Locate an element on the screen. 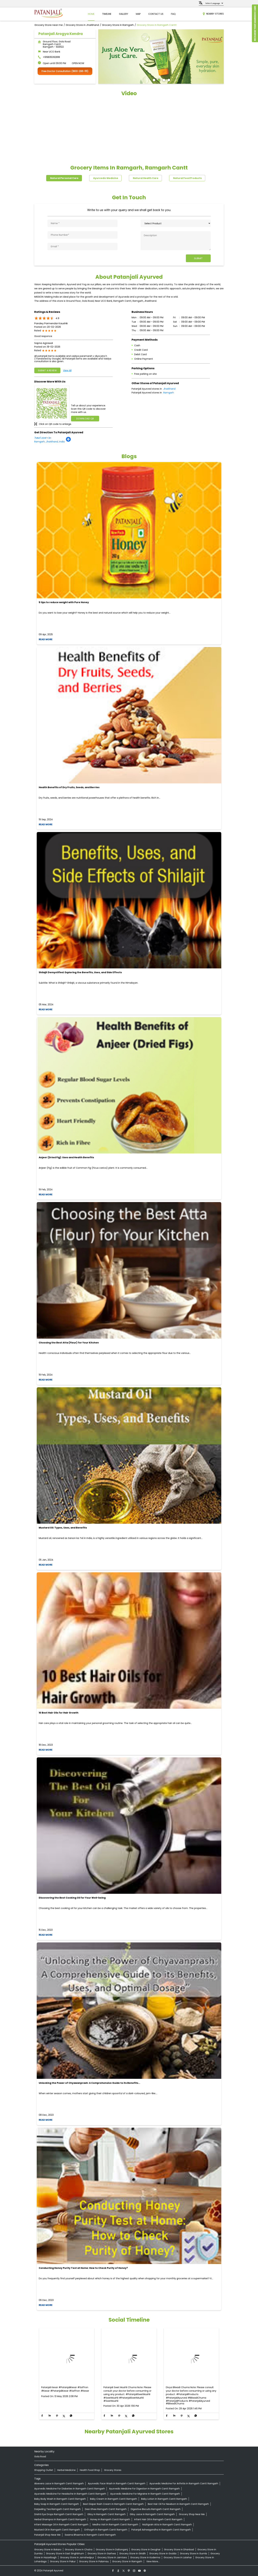 This screenshot has width=258, height=2576. View All is located at coordinates (67, 370).